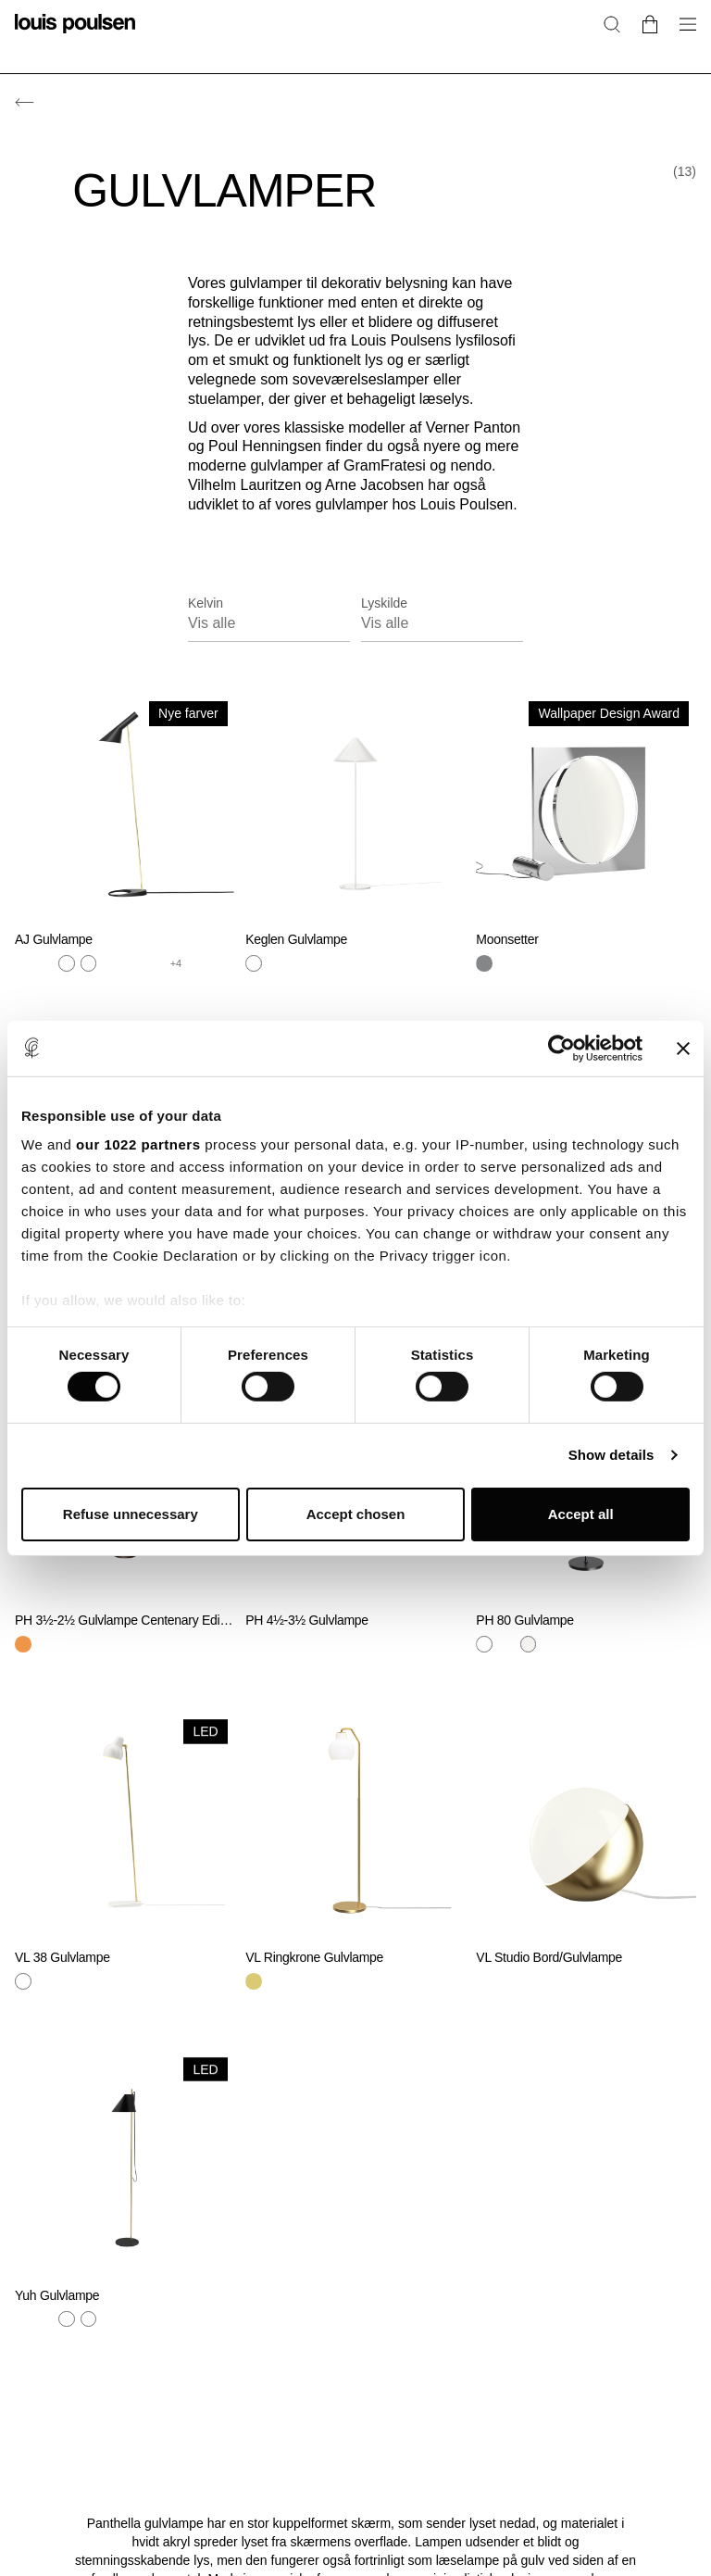  Describe the element at coordinates (23, 963) in the screenshot. I see `[Messing]` at that location.